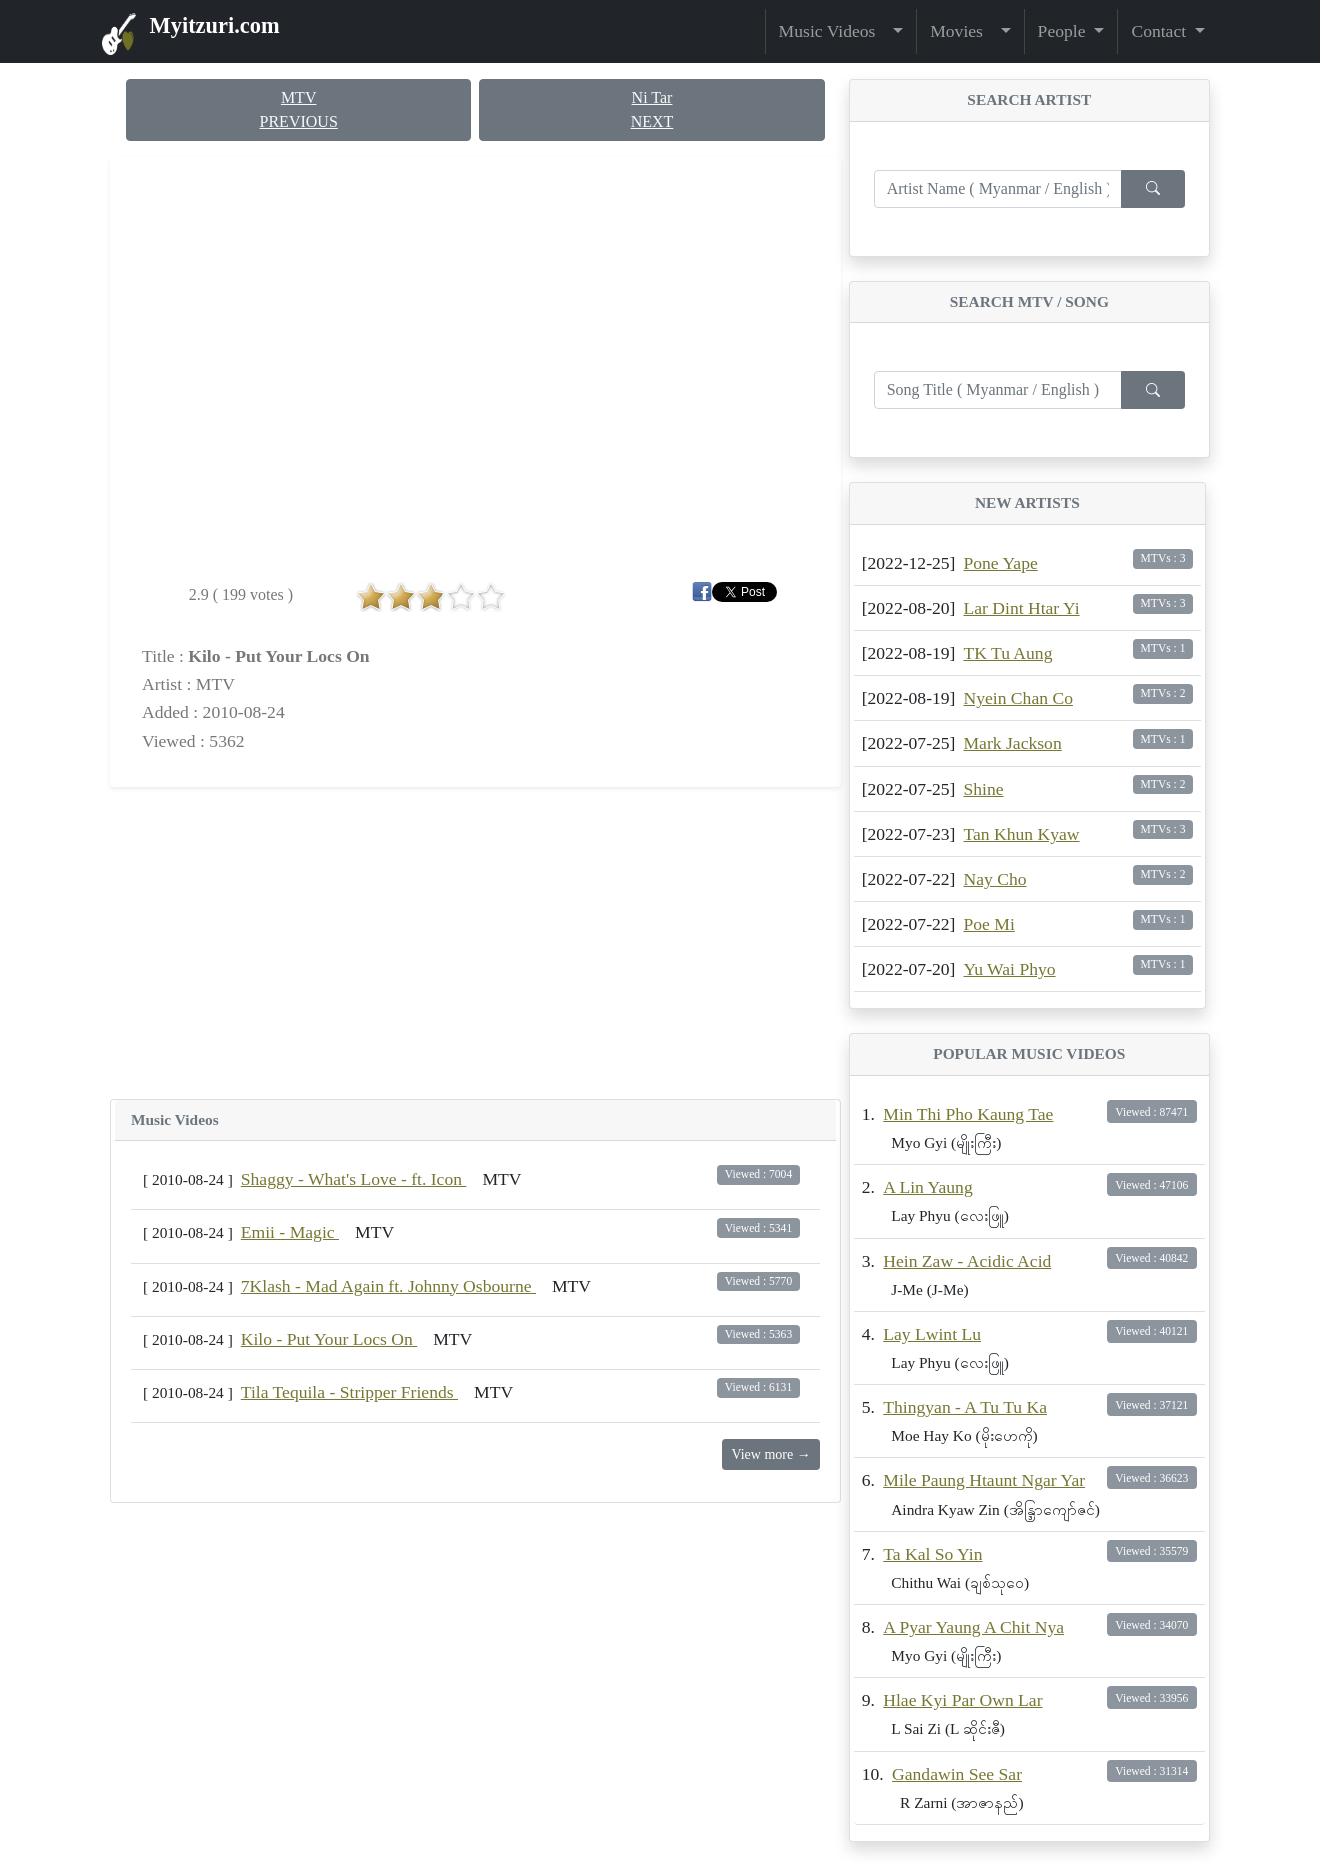 The image size is (1320, 1866). What do you see at coordinates (967, 1261) in the screenshot?
I see `Hein Zaw - Acidic Acid` at bounding box center [967, 1261].